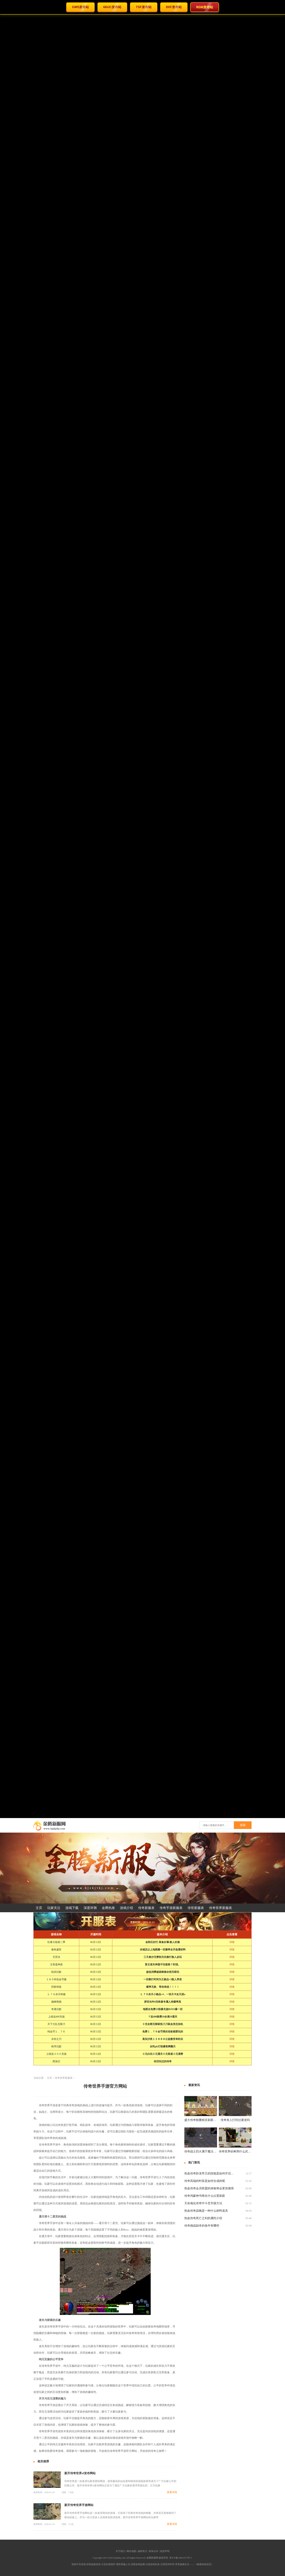  I want to click on 传世新服表, so click(196, 1908).